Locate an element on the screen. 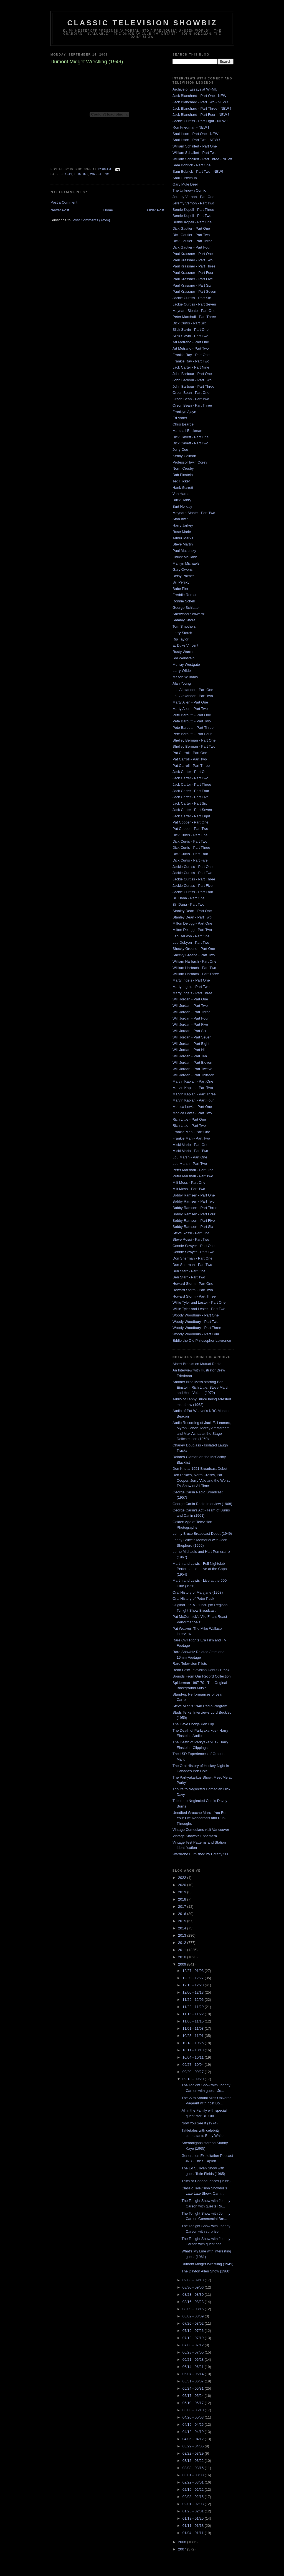 Image resolution: width=284 pixels, height=2576 pixels. Franklyn Ajaye is located at coordinates (184, 412).